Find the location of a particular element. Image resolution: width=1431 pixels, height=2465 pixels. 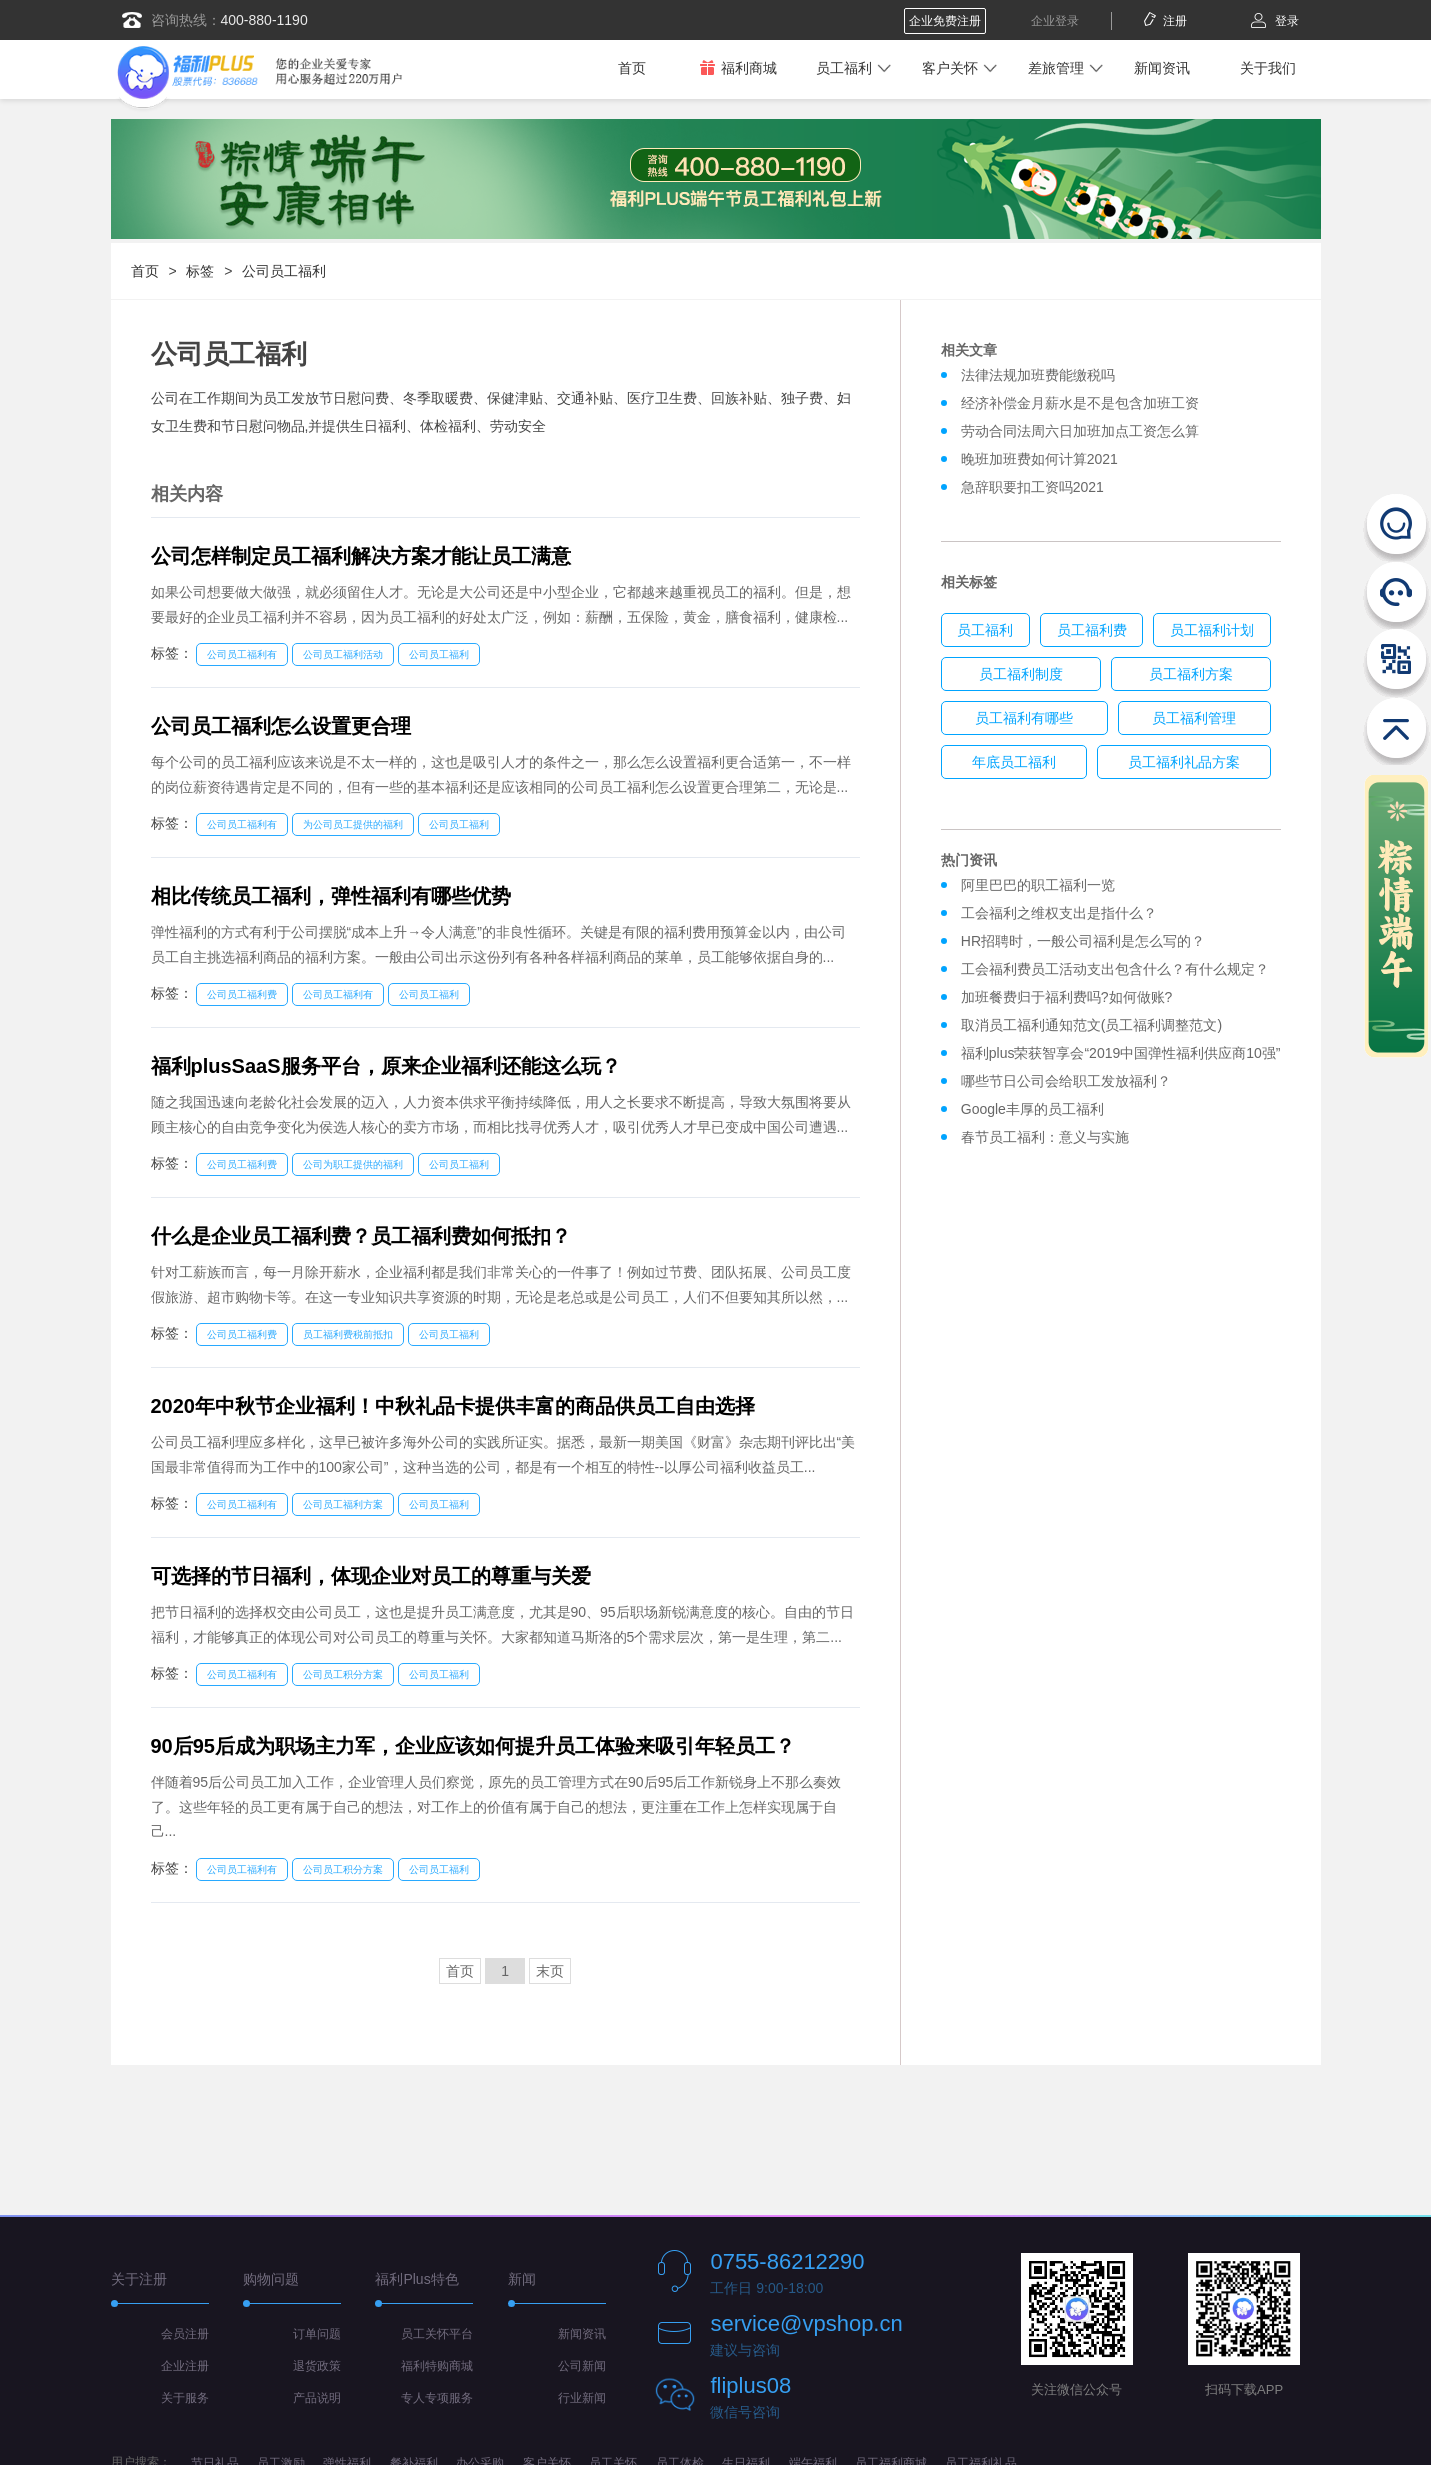

经济补偿金月薪水是不是包含加班工资 is located at coordinates (1080, 403).